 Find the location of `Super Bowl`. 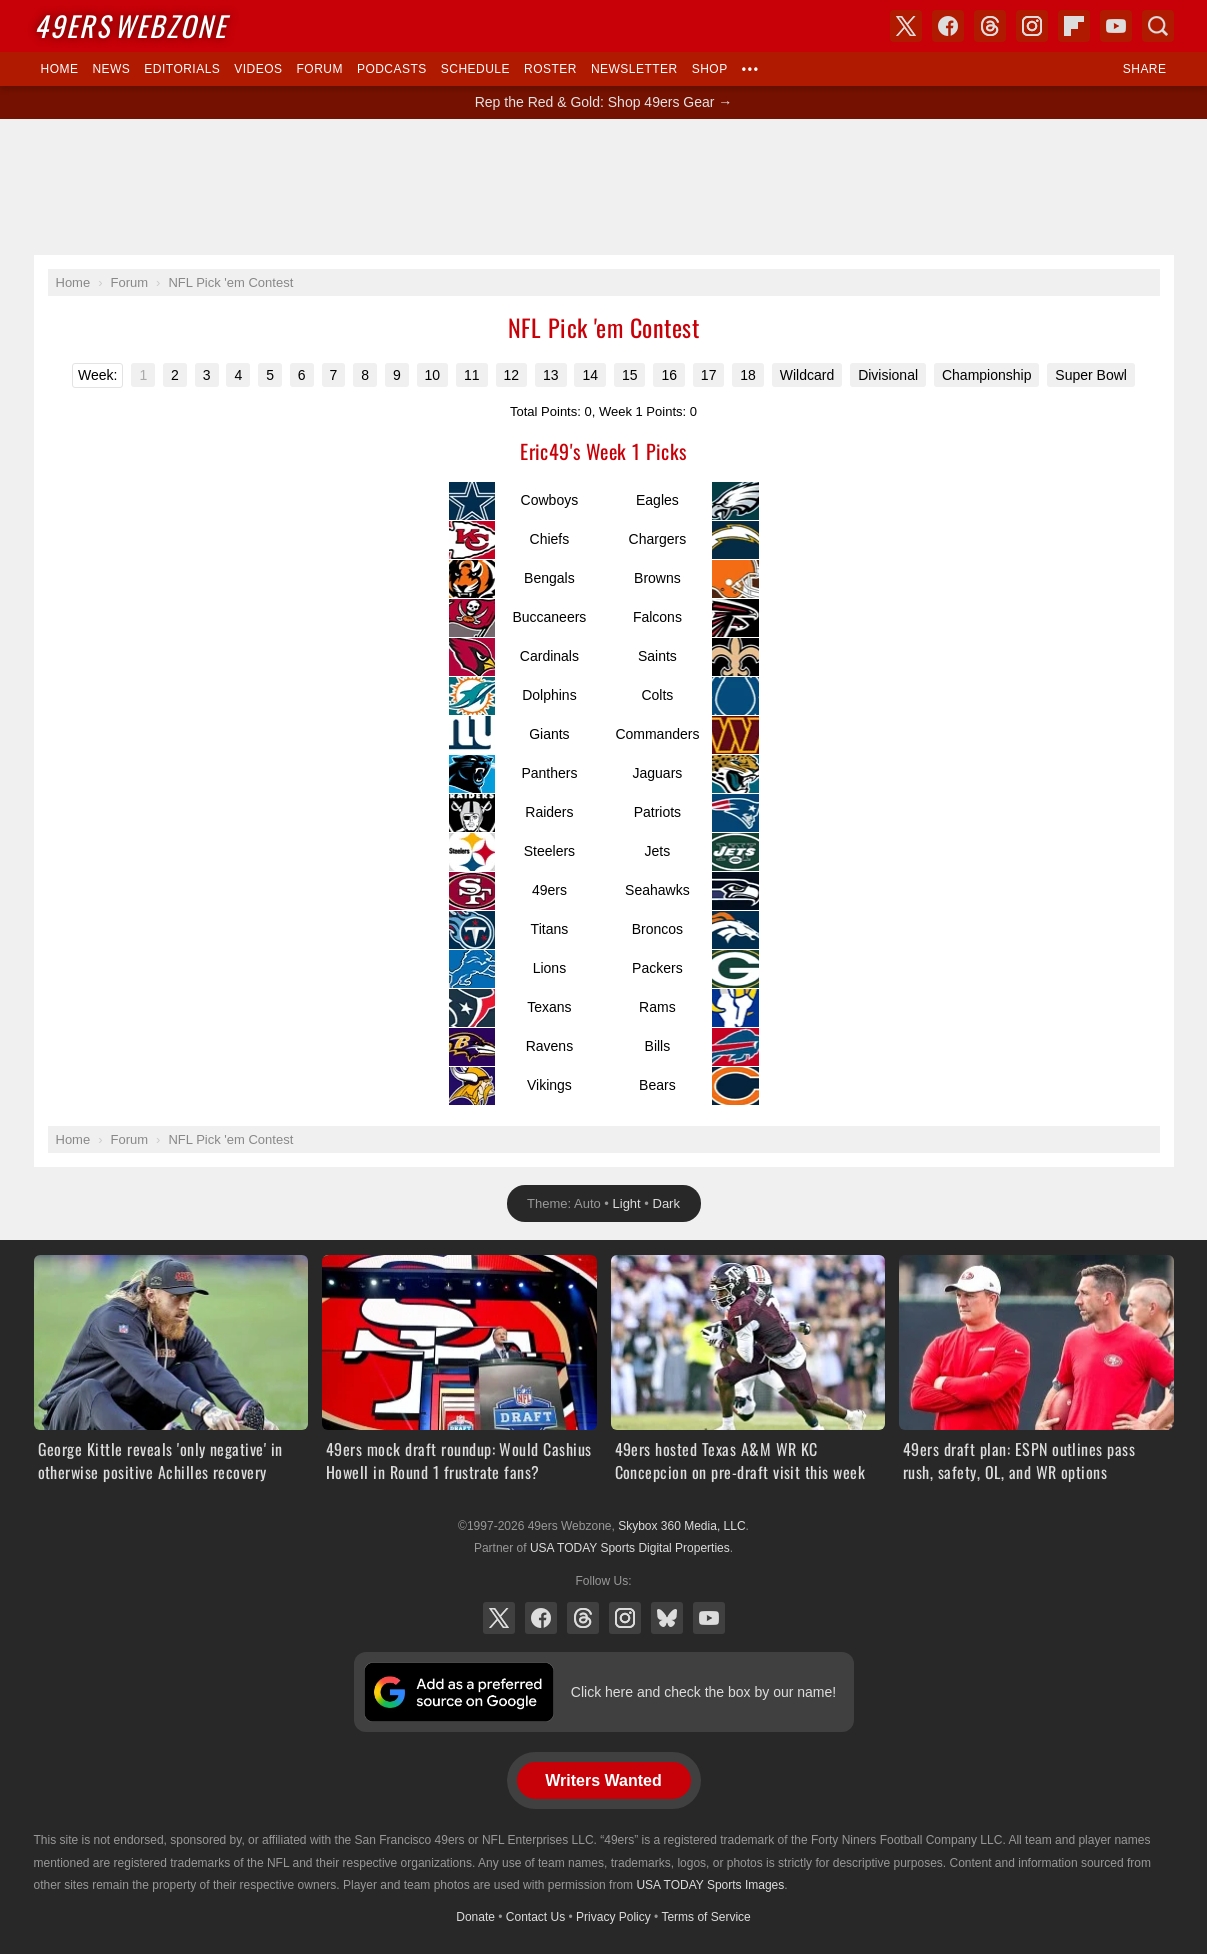

Super Bowl is located at coordinates (1091, 375).